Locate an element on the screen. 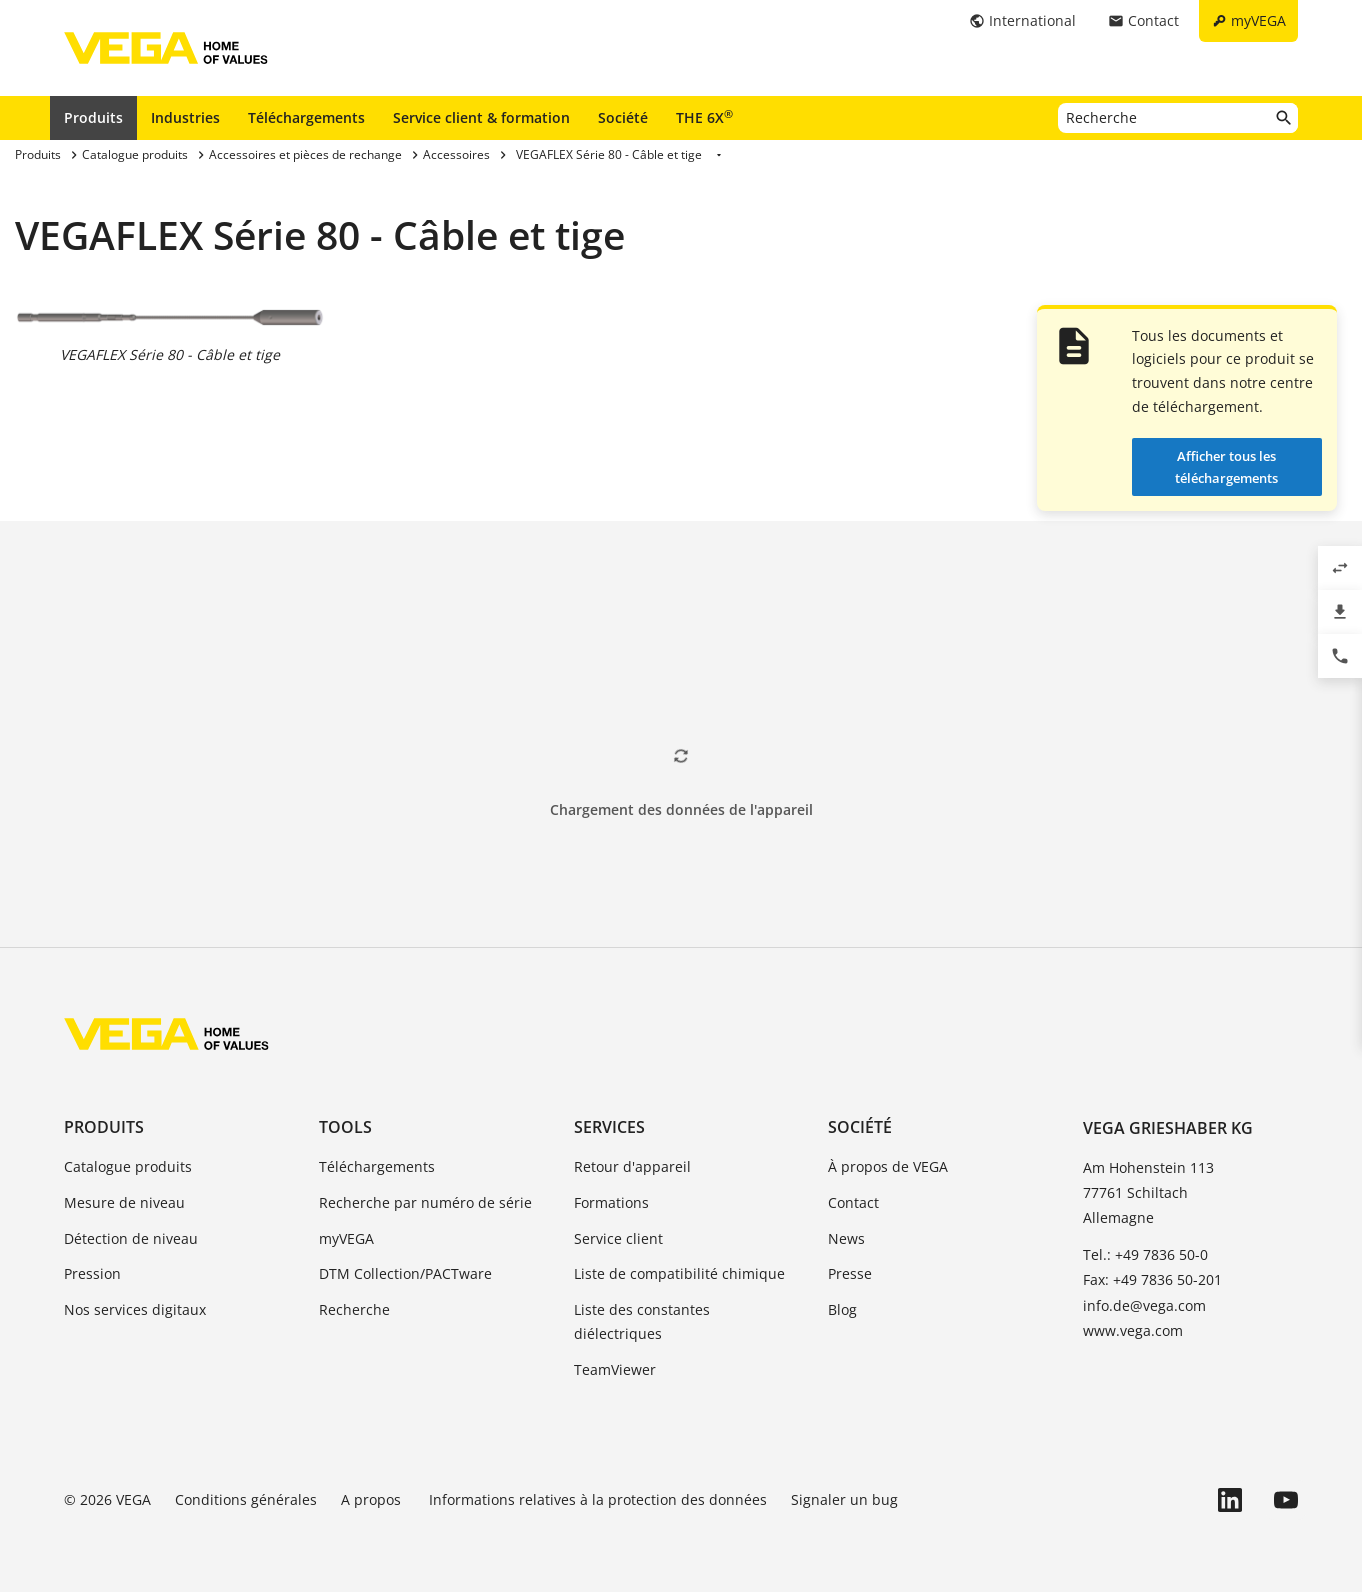 The width and height of the screenshot is (1362, 1592). Fax: +49 7836 50-201 is located at coordinates (1152, 1279).